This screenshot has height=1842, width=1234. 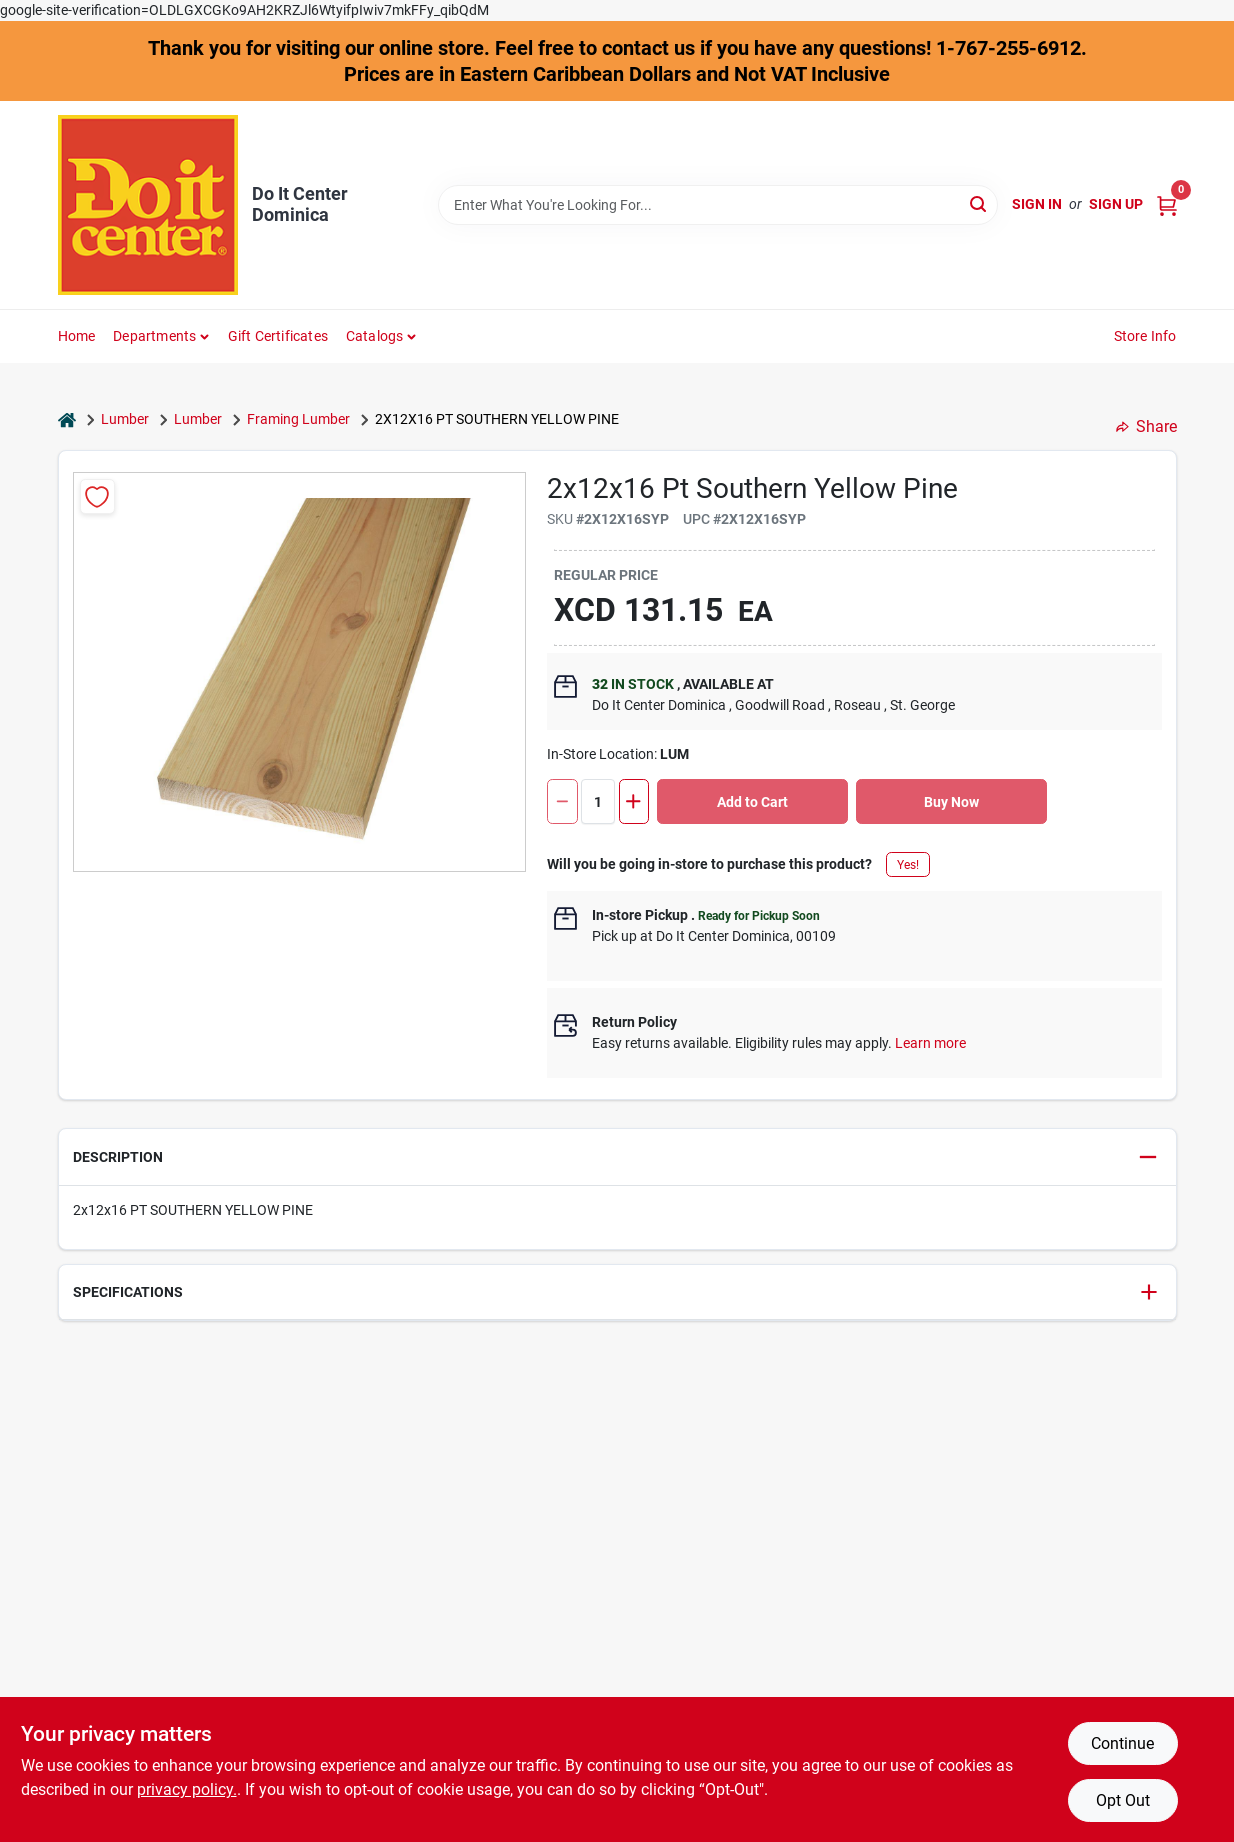 What do you see at coordinates (930, 1043) in the screenshot?
I see `Learn more` at bounding box center [930, 1043].